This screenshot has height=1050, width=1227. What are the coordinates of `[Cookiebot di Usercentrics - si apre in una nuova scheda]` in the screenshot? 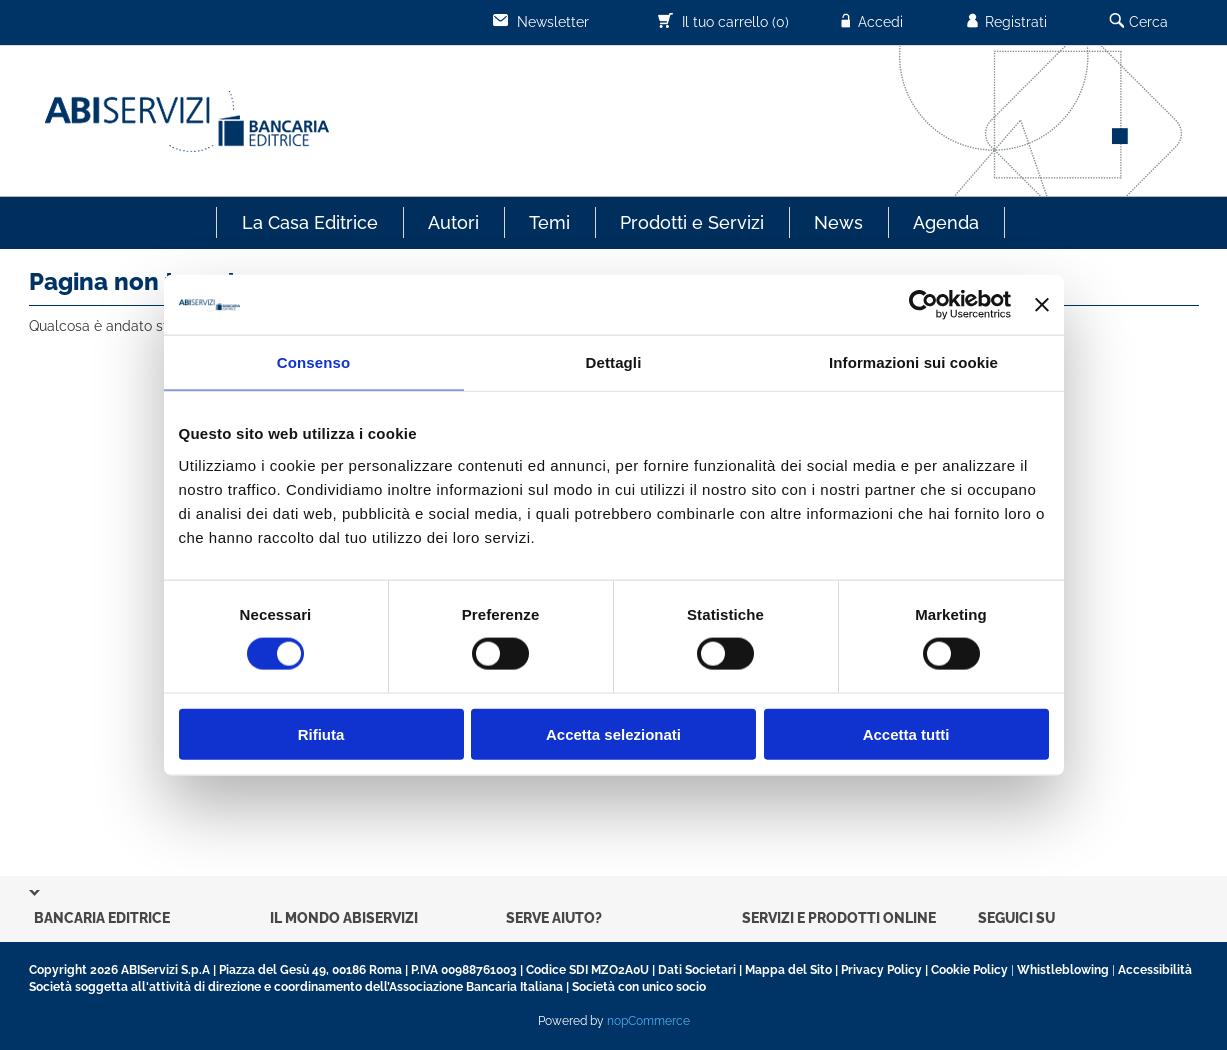 It's located at (923, 305).